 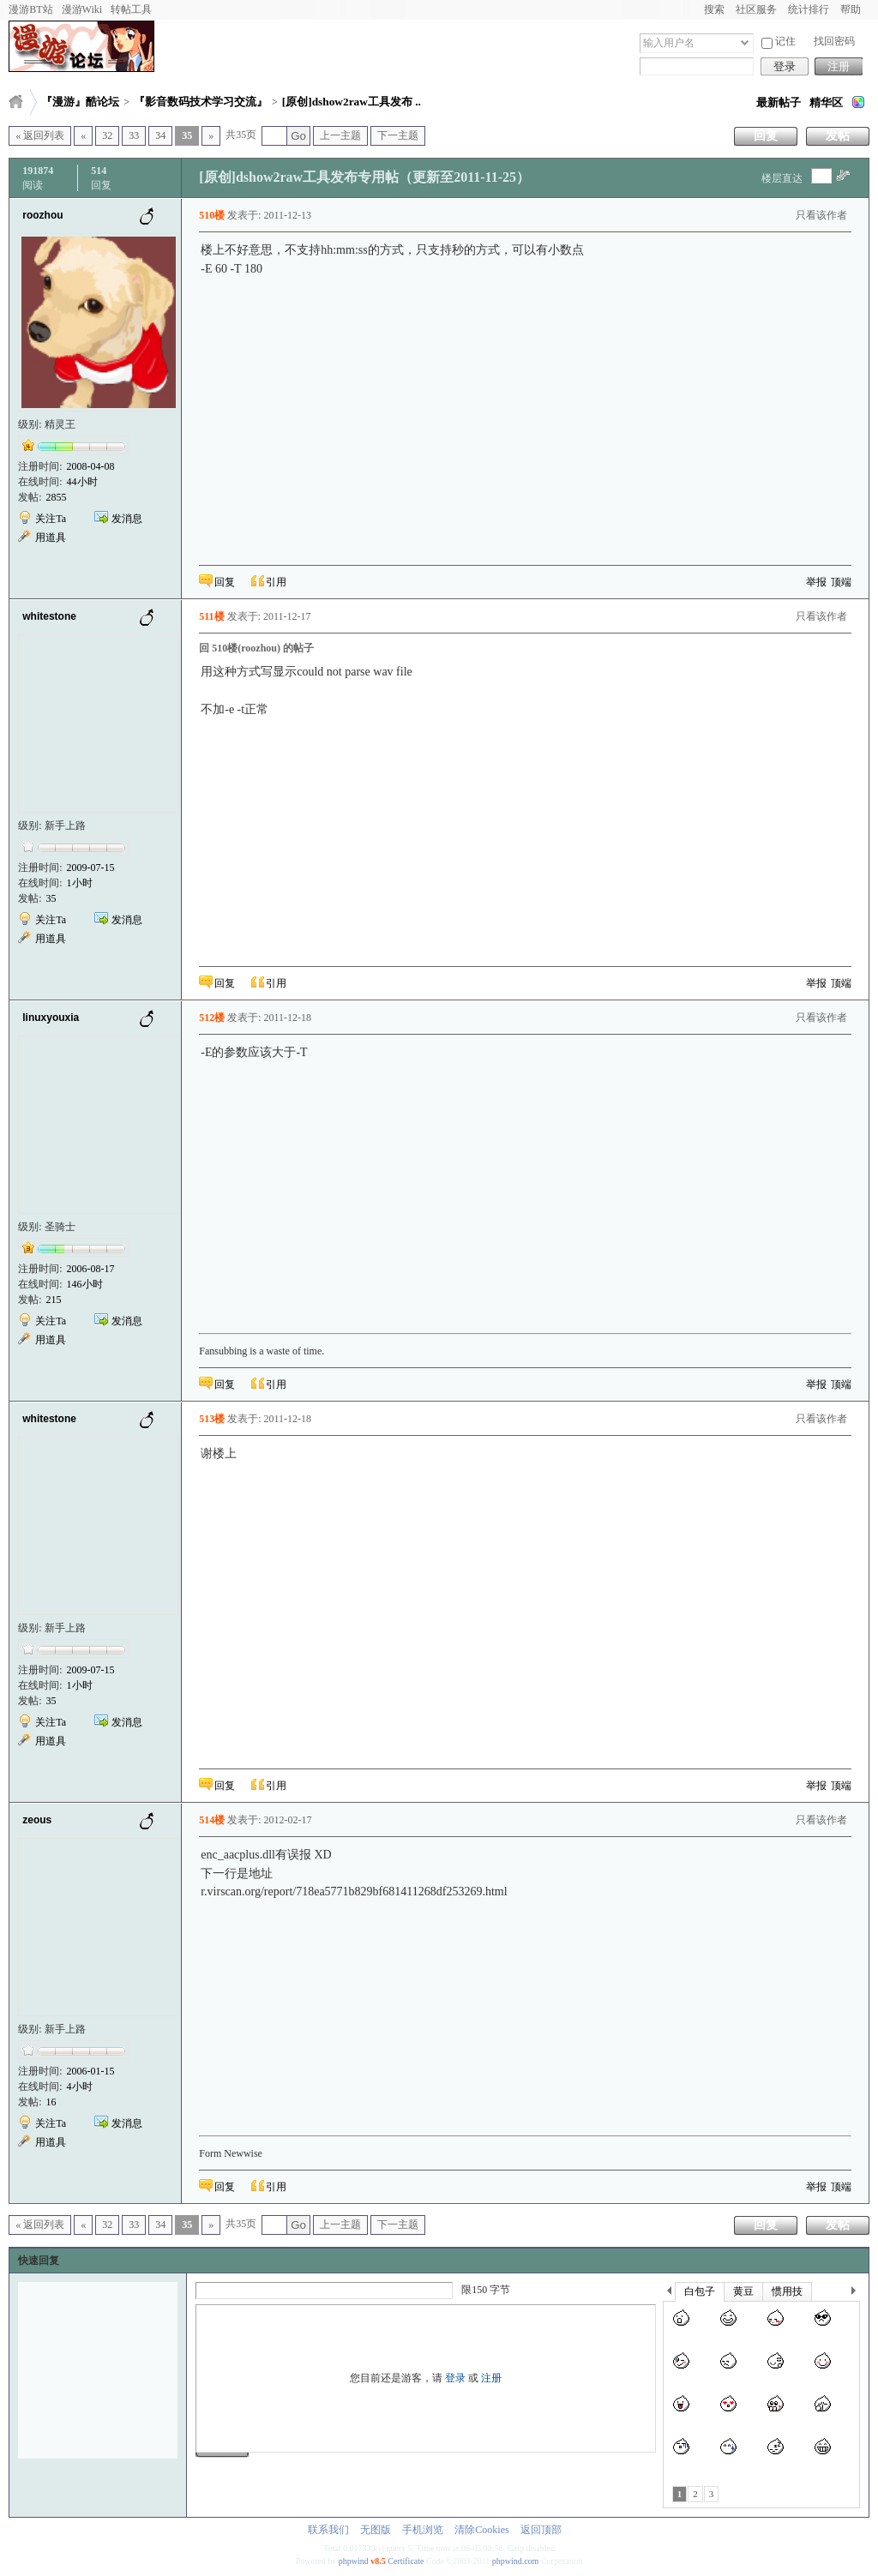 I want to click on 帮助, so click(x=850, y=9).